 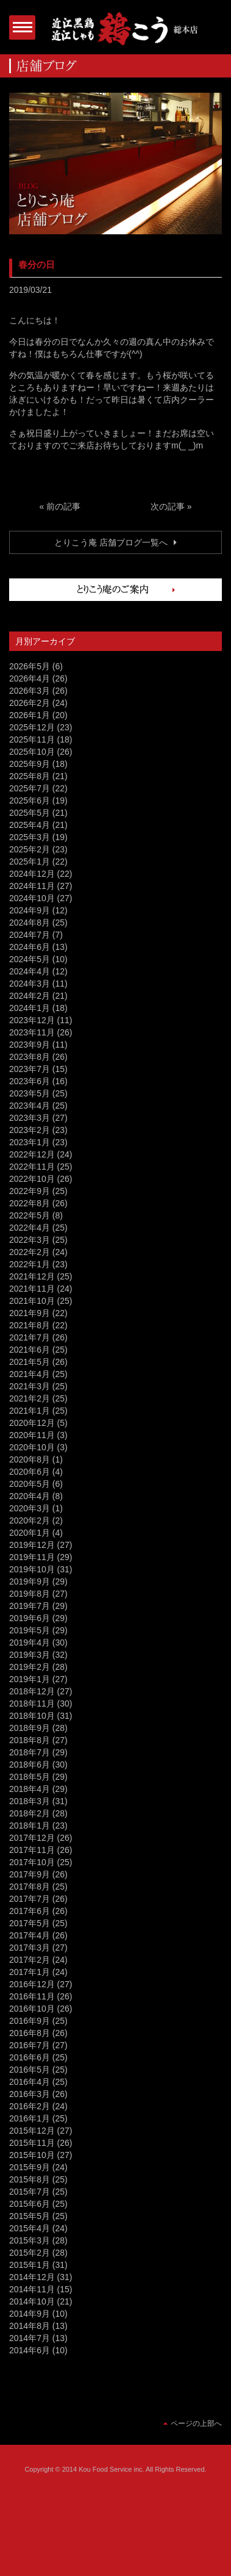 I want to click on 2021年4月, so click(x=29, y=1374).